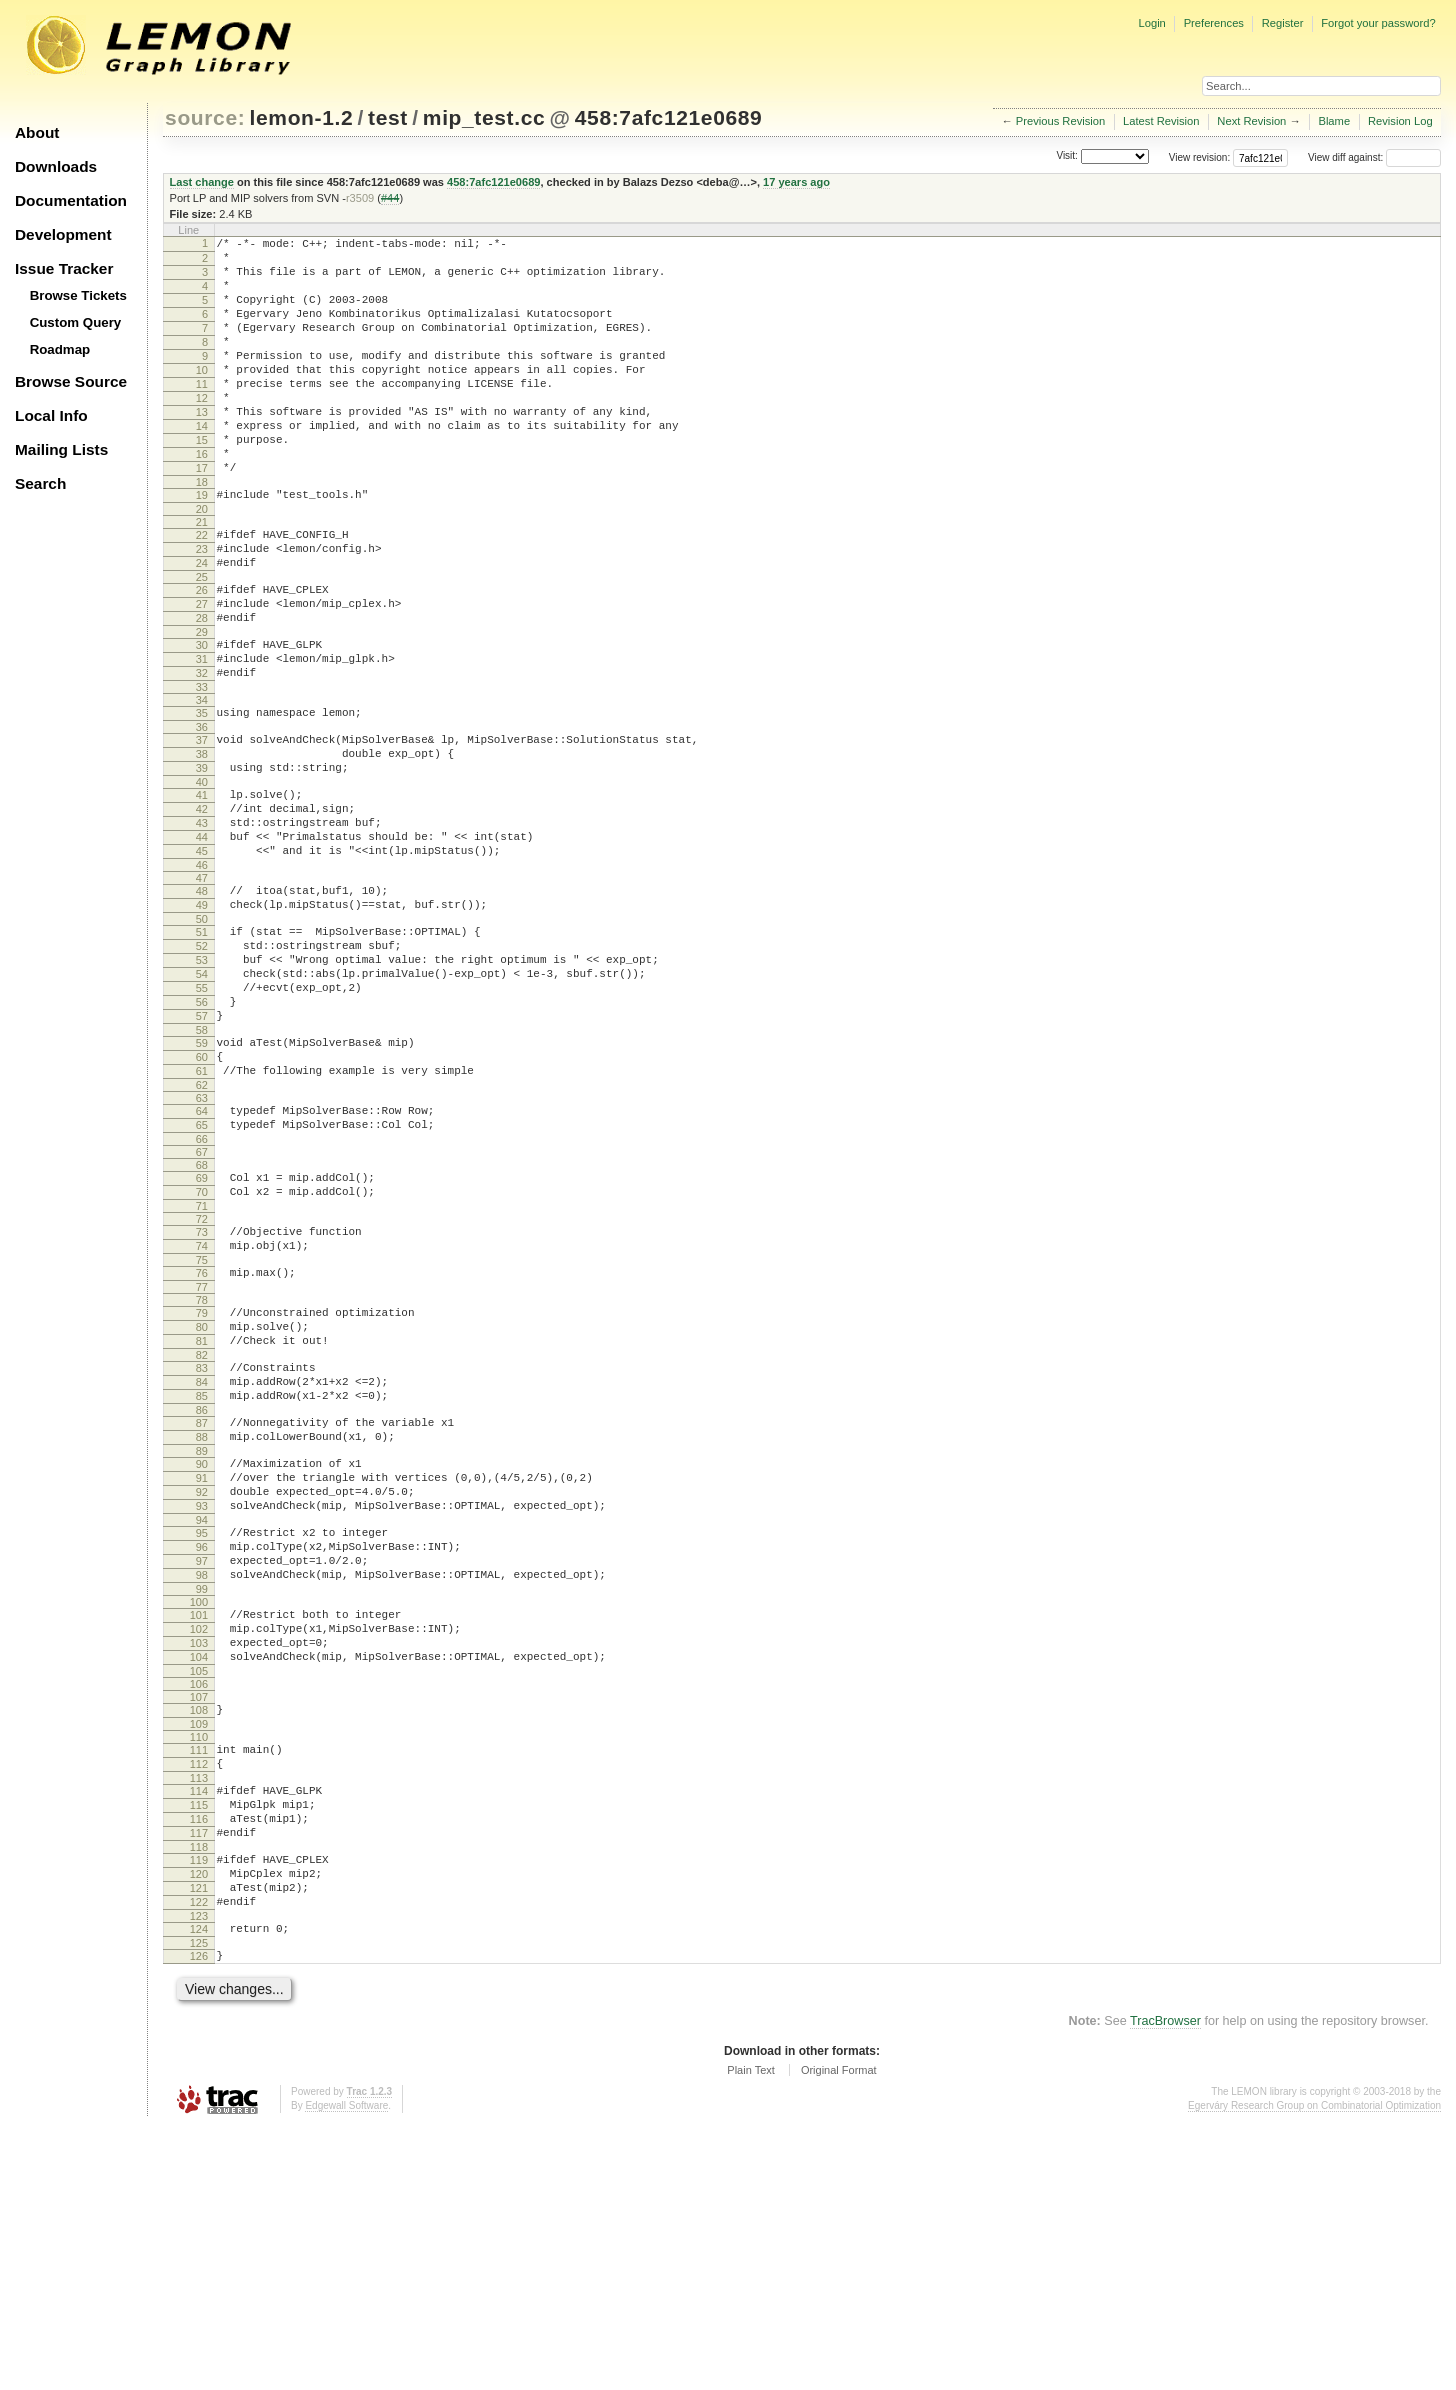  What do you see at coordinates (388, 117) in the screenshot?
I see `test` at bounding box center [388, 117].